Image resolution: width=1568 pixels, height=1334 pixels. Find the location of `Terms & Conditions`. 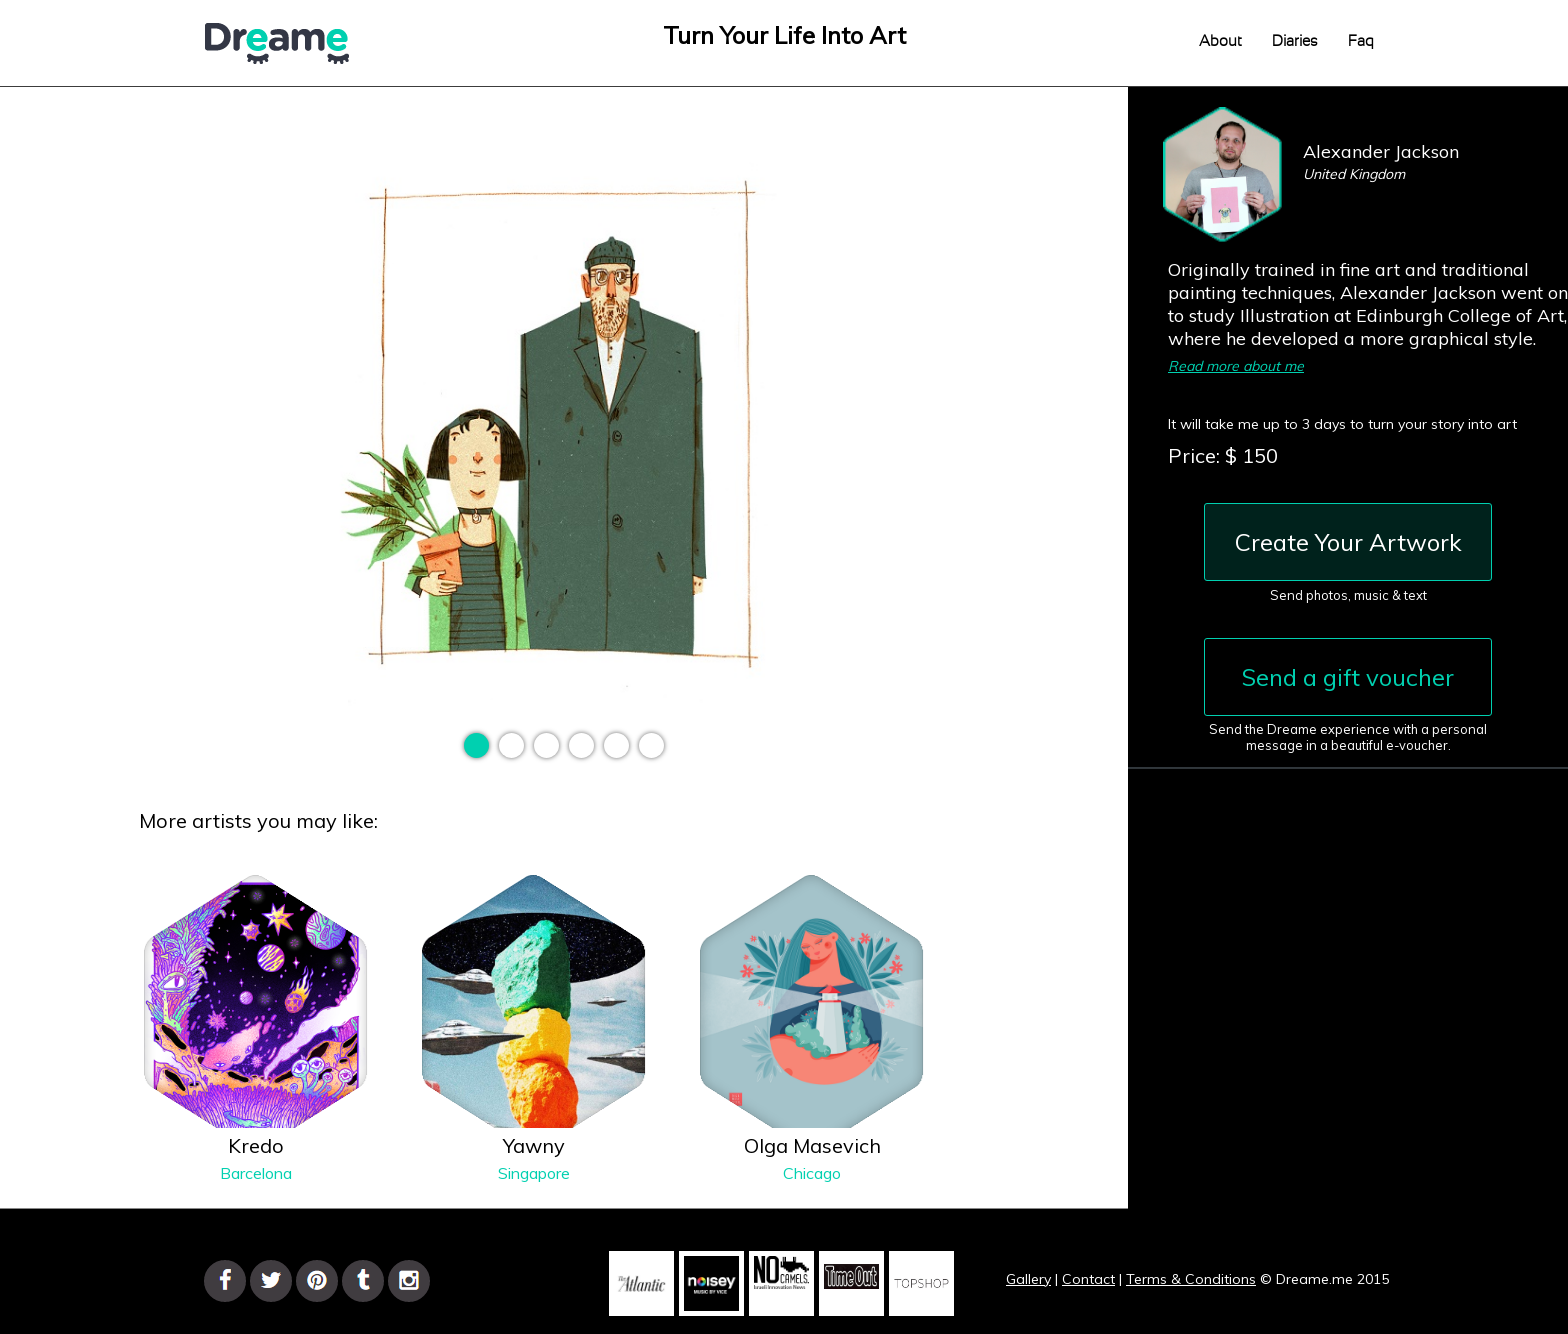

Terms & Conditions is located at coordinates (1191, 1279).